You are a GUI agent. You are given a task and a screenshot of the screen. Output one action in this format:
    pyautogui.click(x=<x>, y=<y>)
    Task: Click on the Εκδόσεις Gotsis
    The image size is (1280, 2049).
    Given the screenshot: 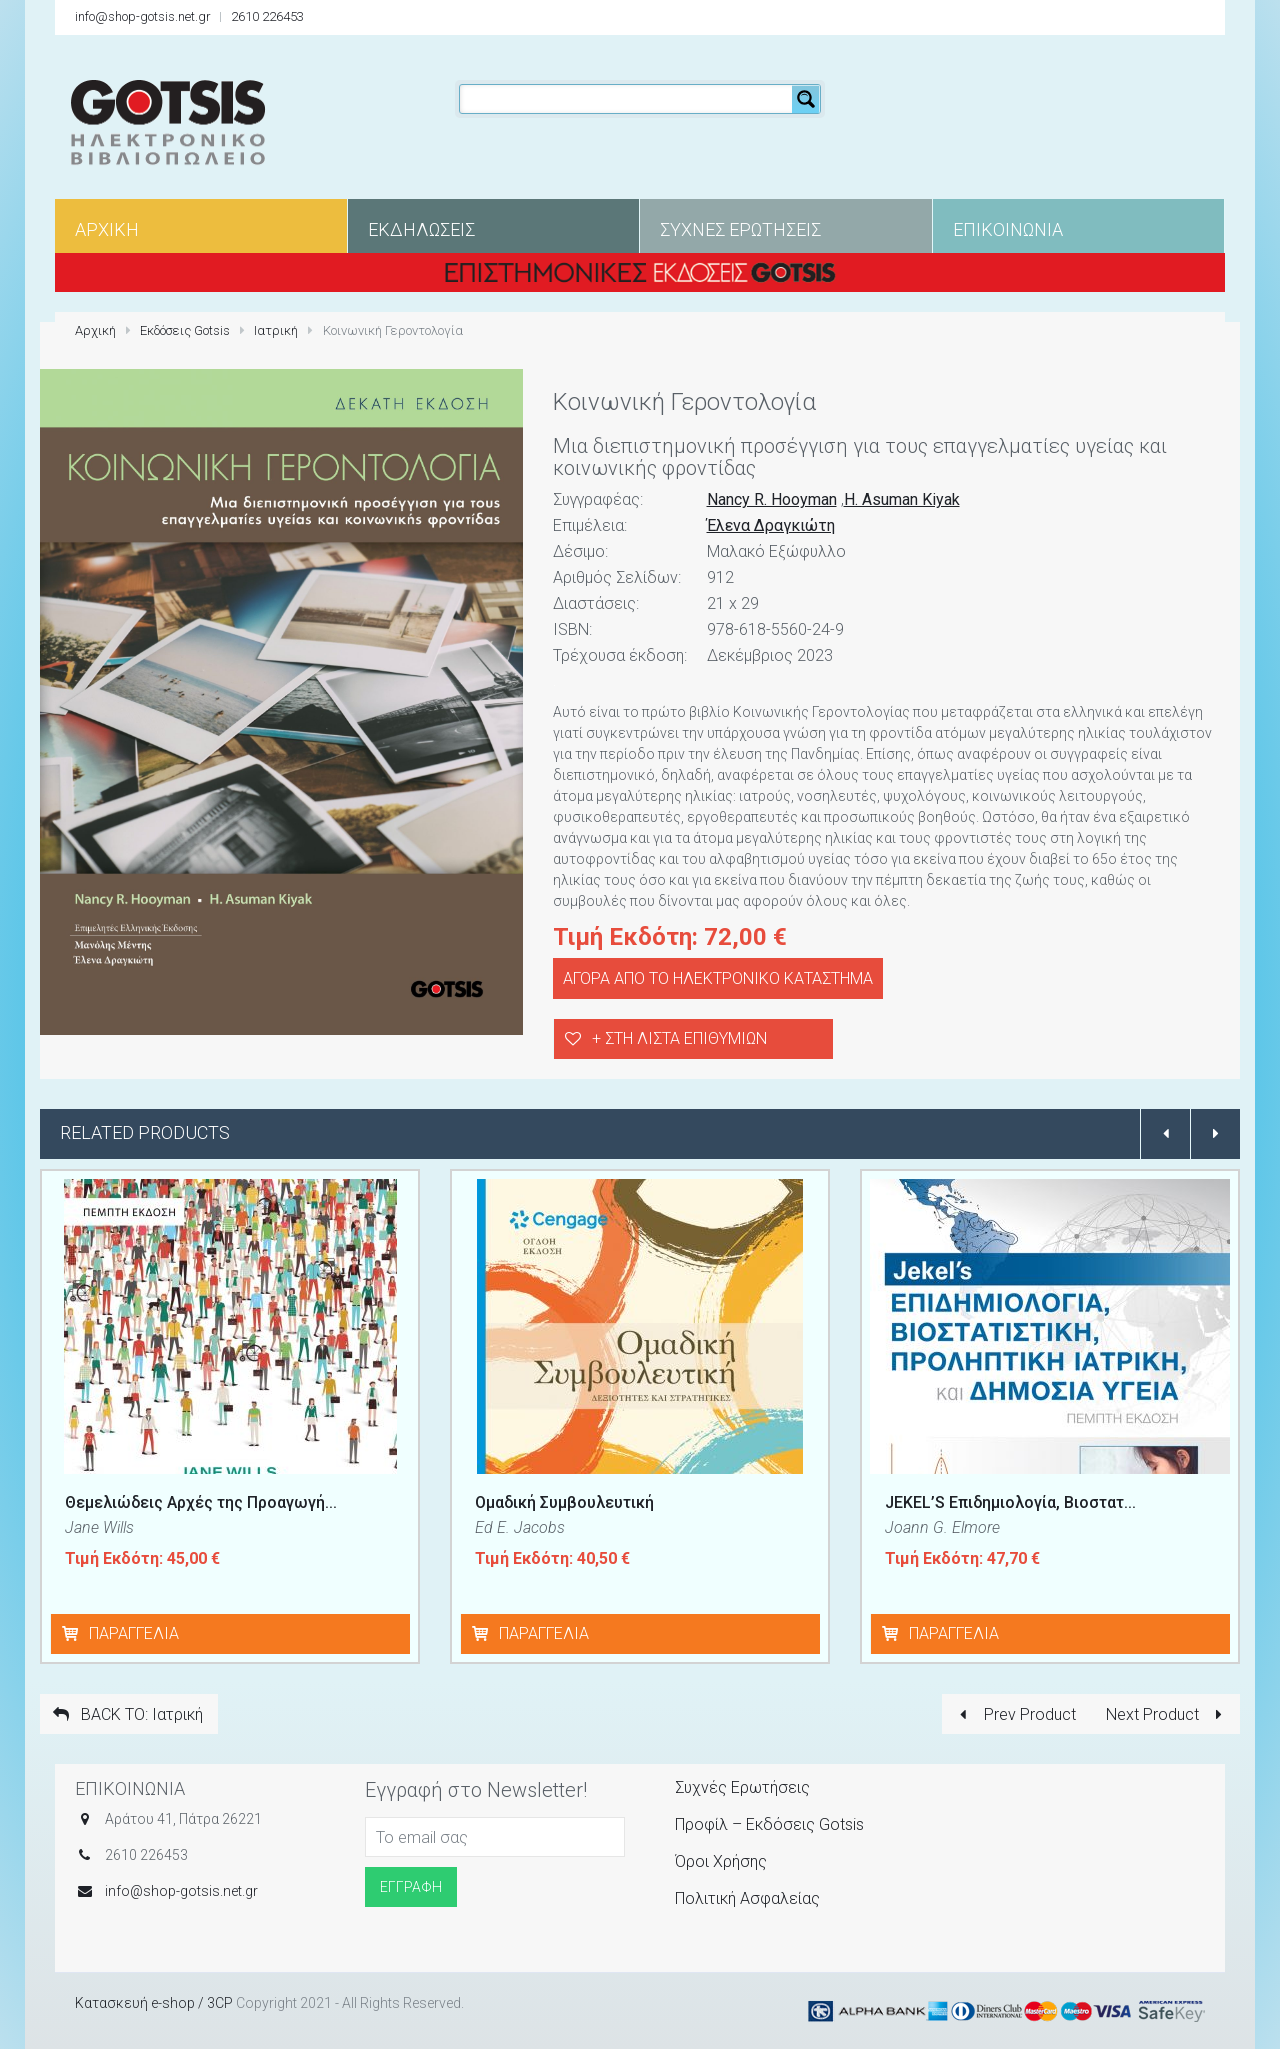 What is the action you would take?
    pyautogui.click(x=185, y=330)
    